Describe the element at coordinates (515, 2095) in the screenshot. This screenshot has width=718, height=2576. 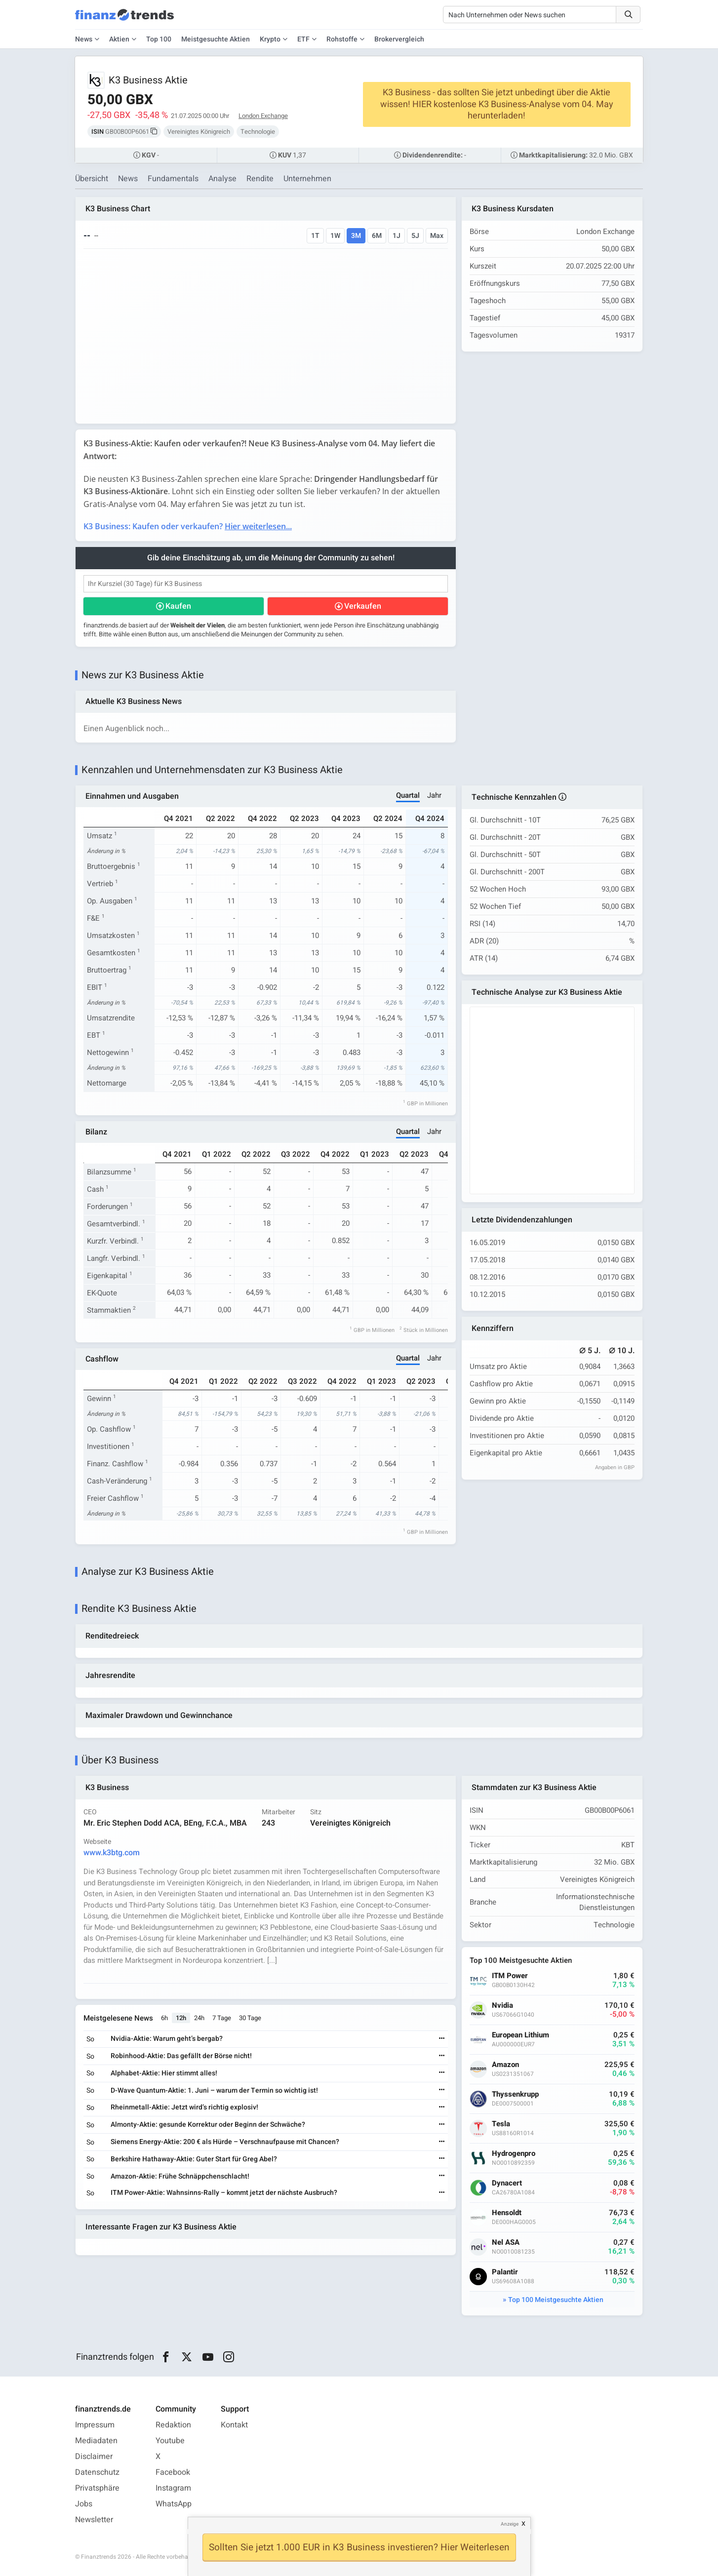
I see `Thyssenkrupp` at that location.